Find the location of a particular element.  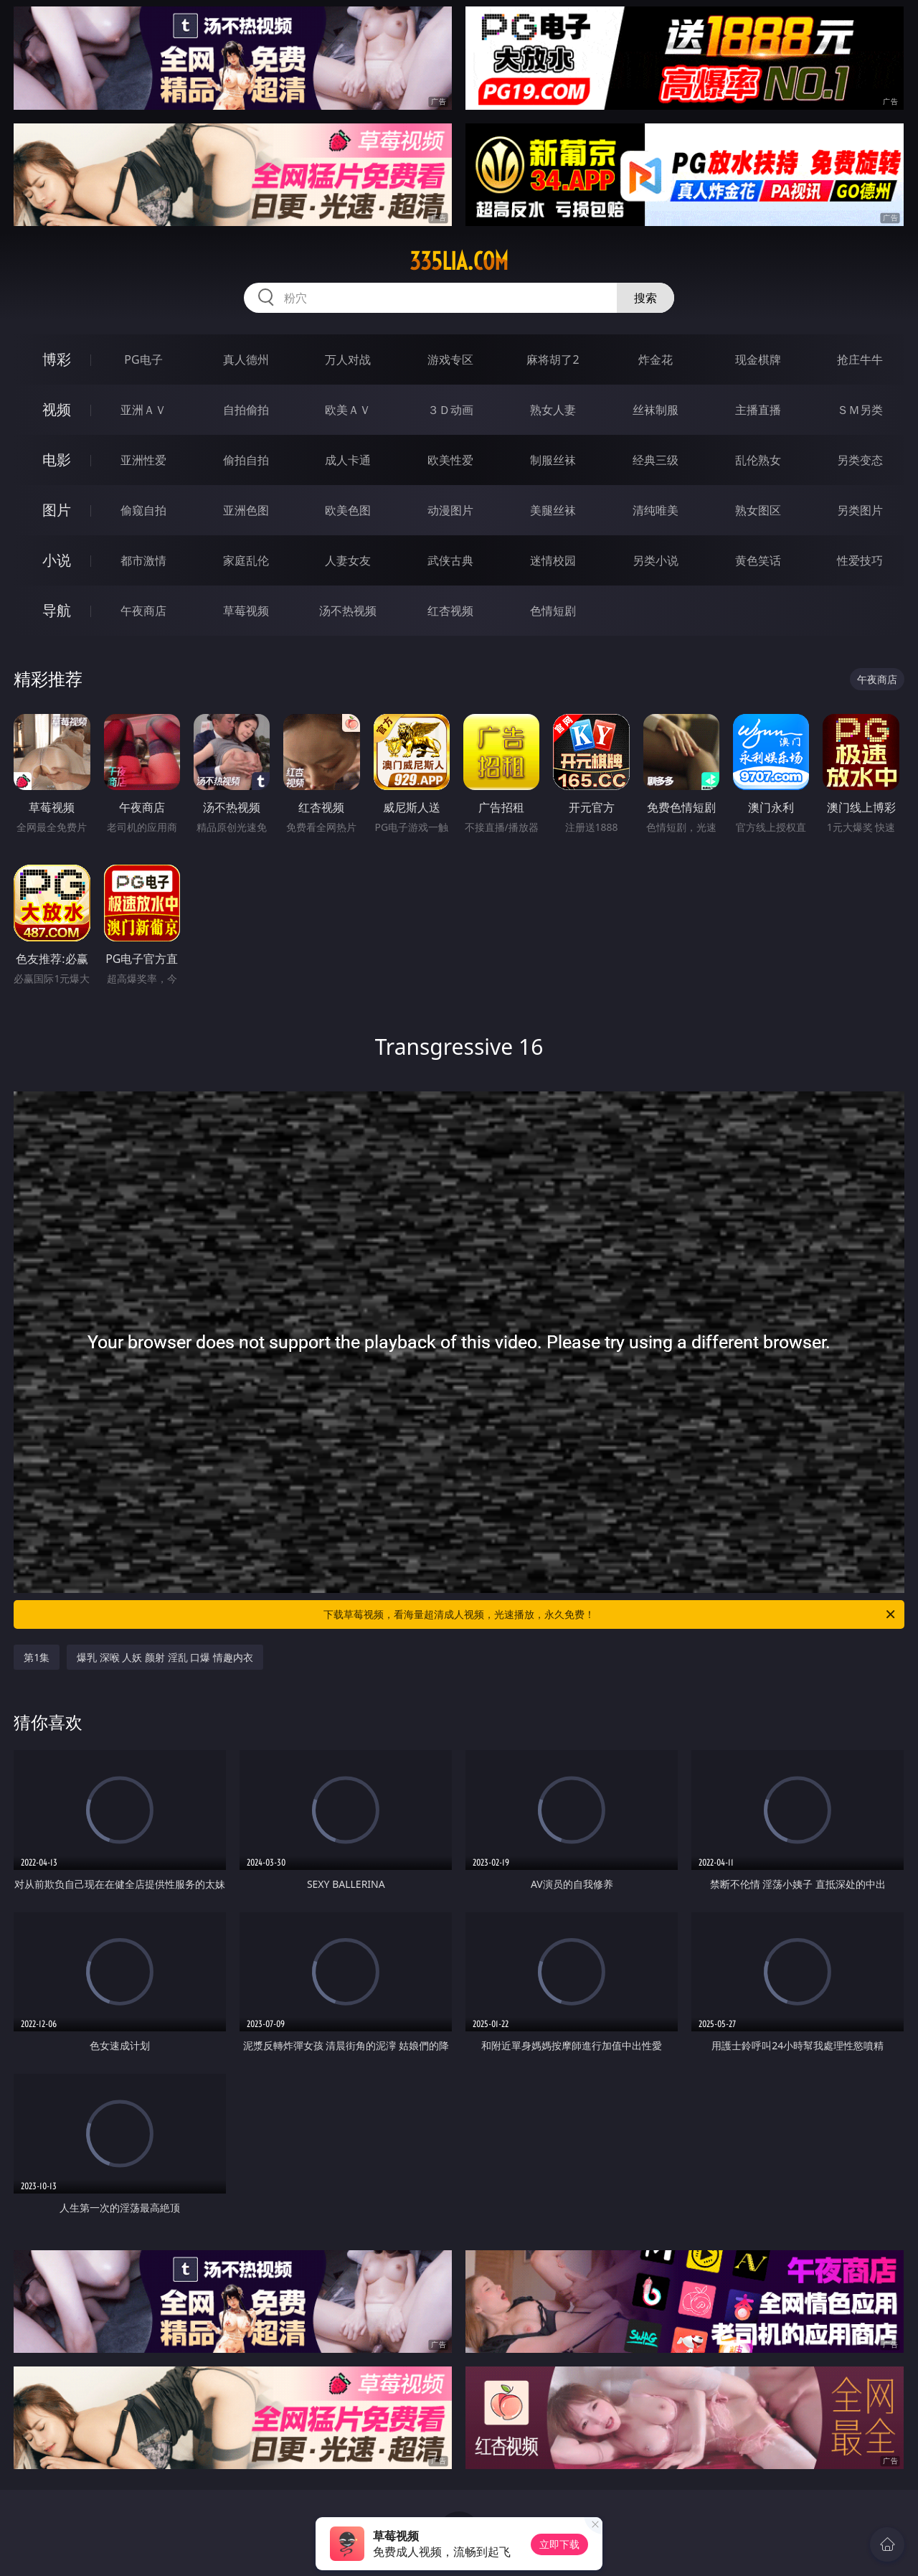

亚洲性爱 is located at coordinates (143, 460).